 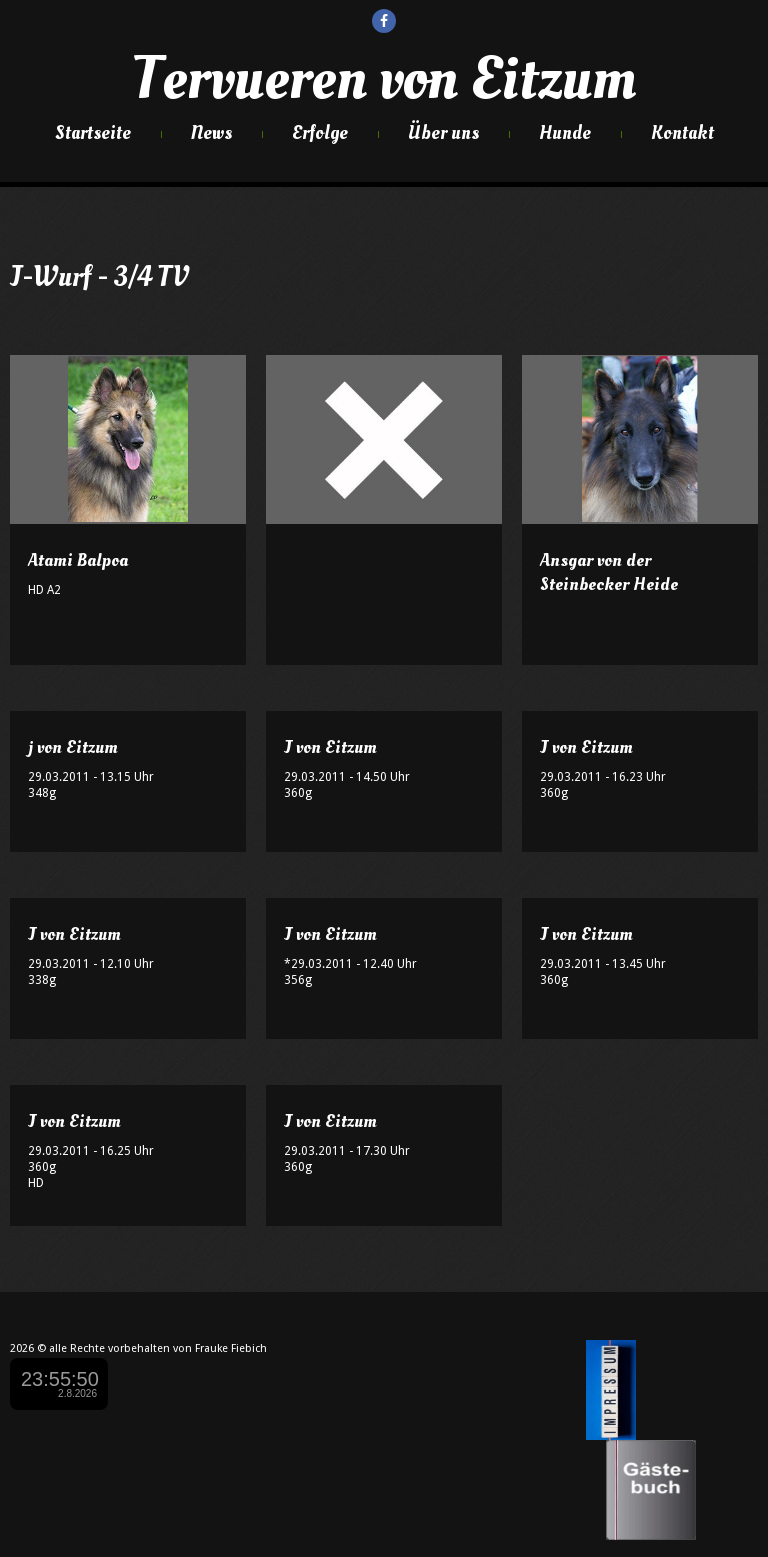 I want to click on Ansgar von der Steinbecker Heide, so click(x=609, y=572).